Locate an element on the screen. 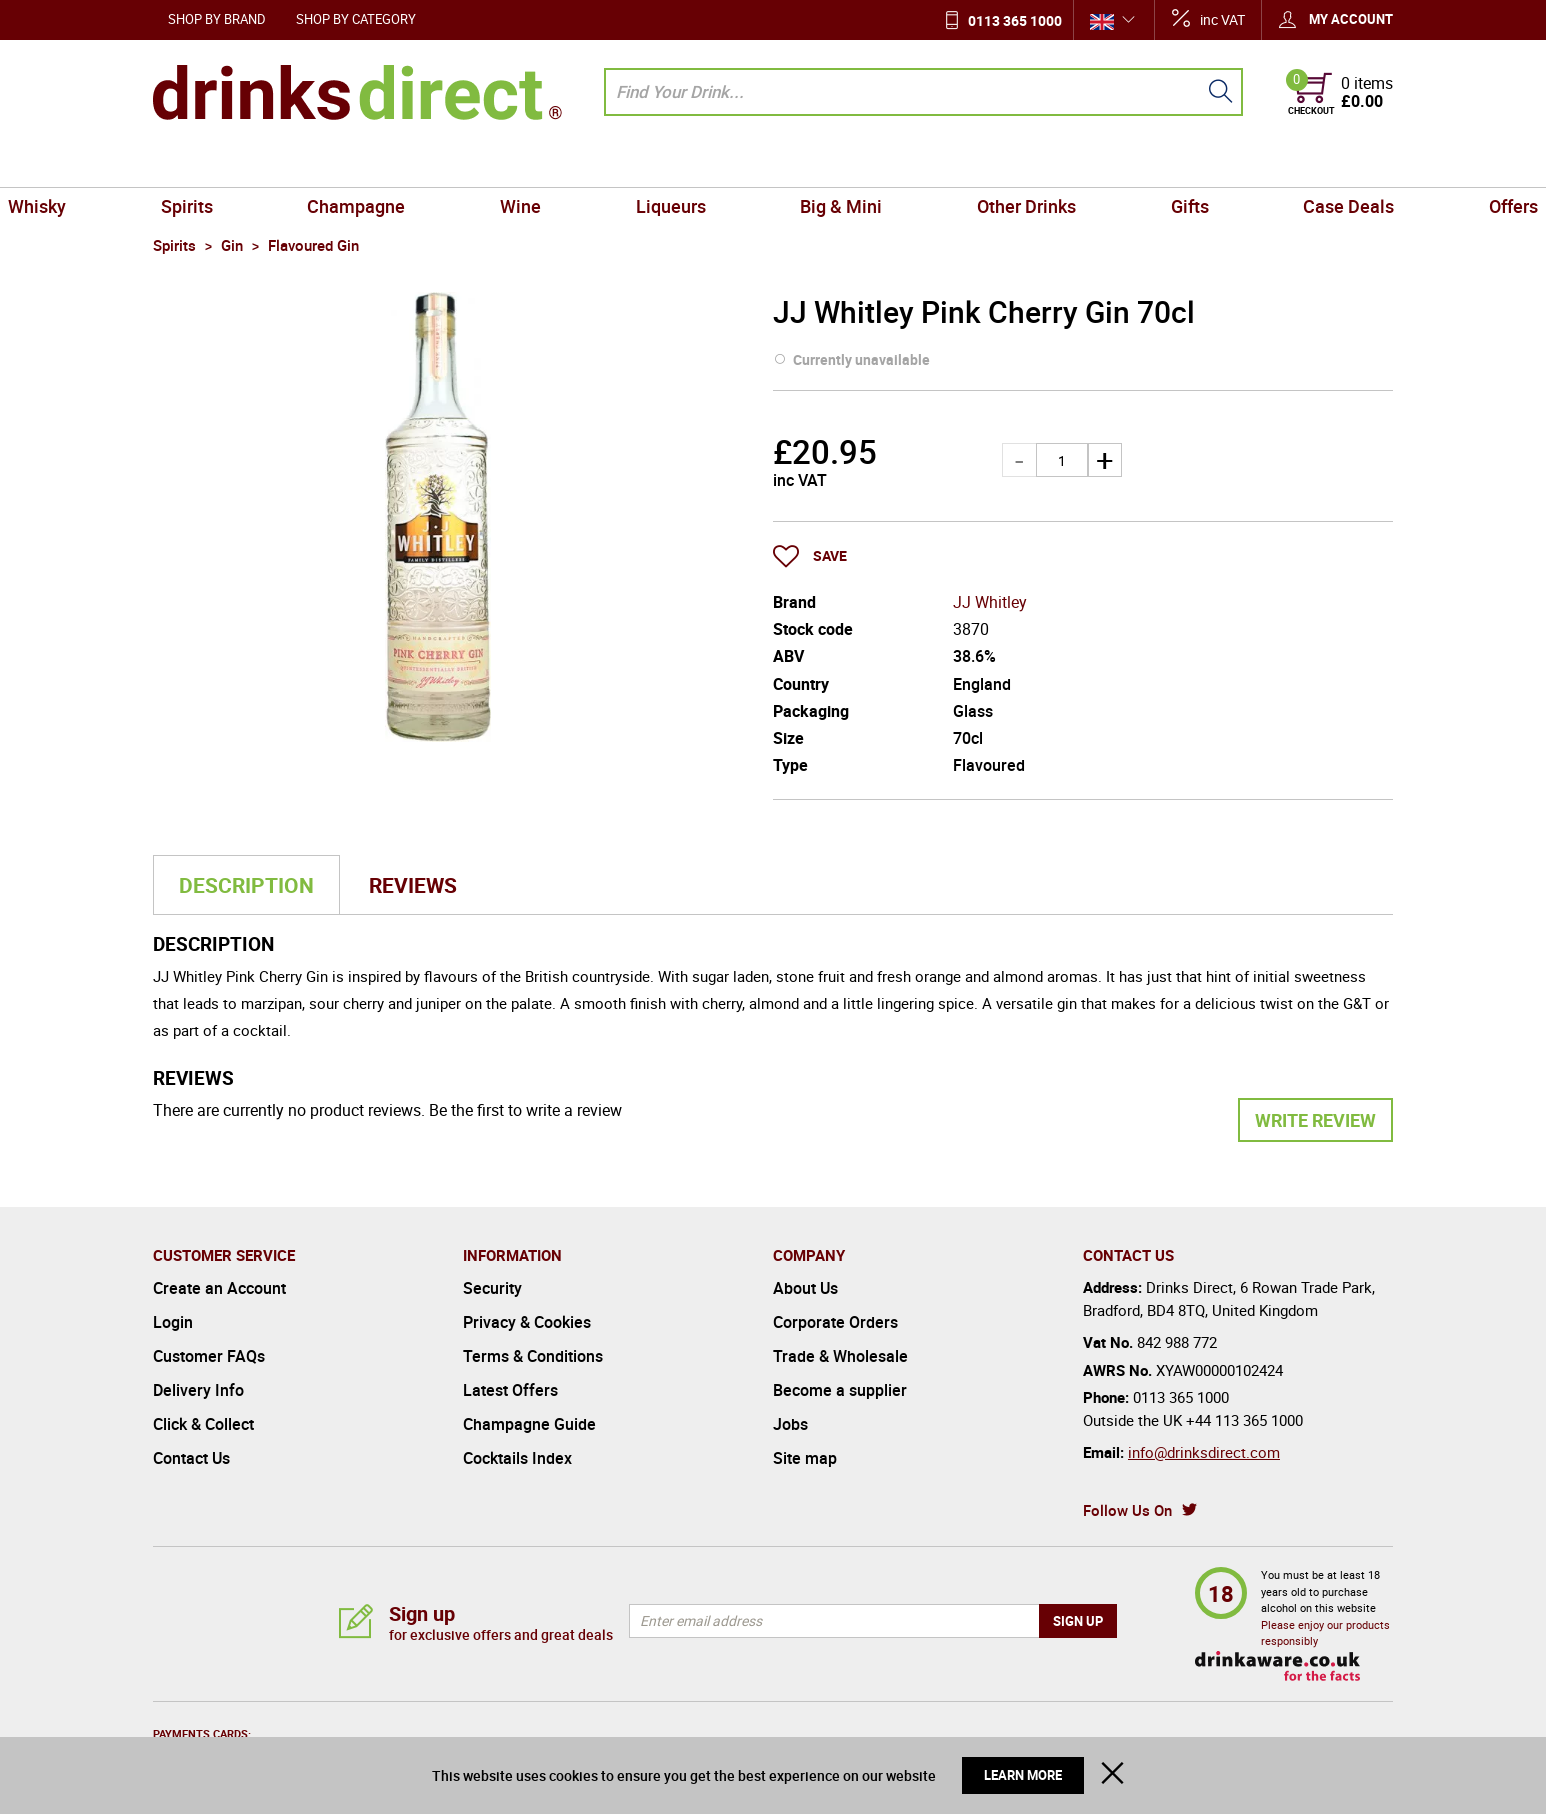  Gifts is located at coordinates (1105, 164).